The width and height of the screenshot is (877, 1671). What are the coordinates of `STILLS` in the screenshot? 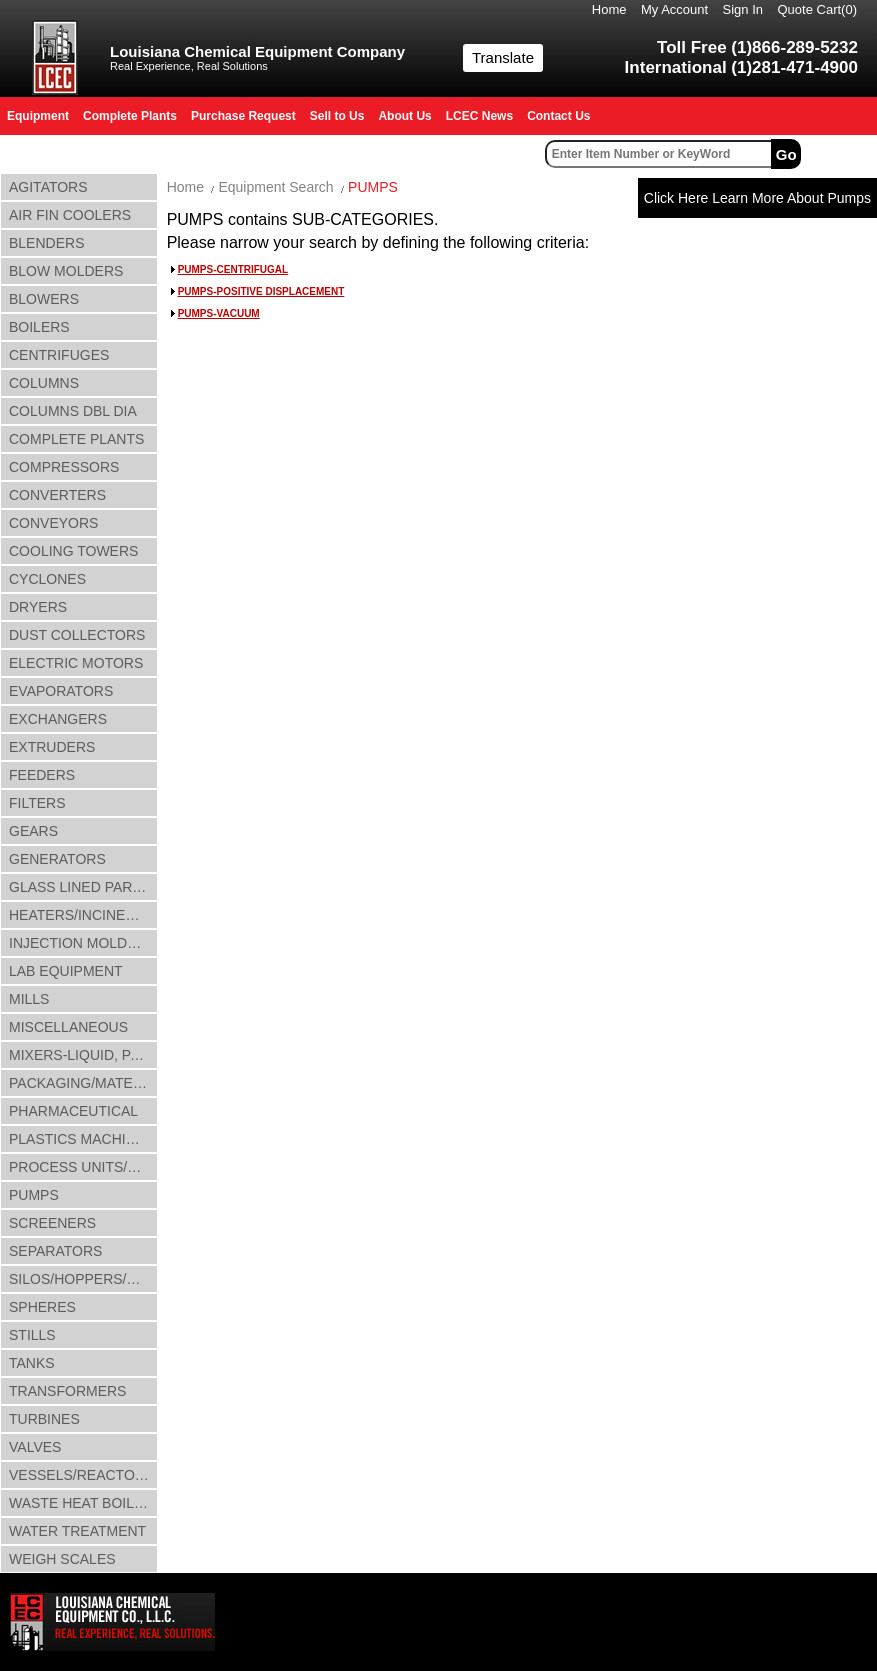 It's located at (32, 1335).